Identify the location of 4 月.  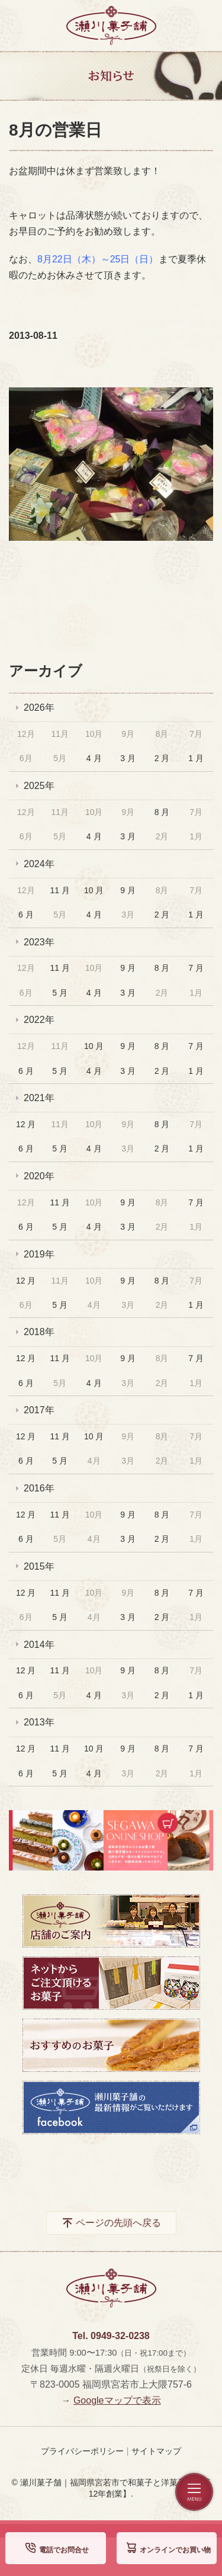
(94, 758).